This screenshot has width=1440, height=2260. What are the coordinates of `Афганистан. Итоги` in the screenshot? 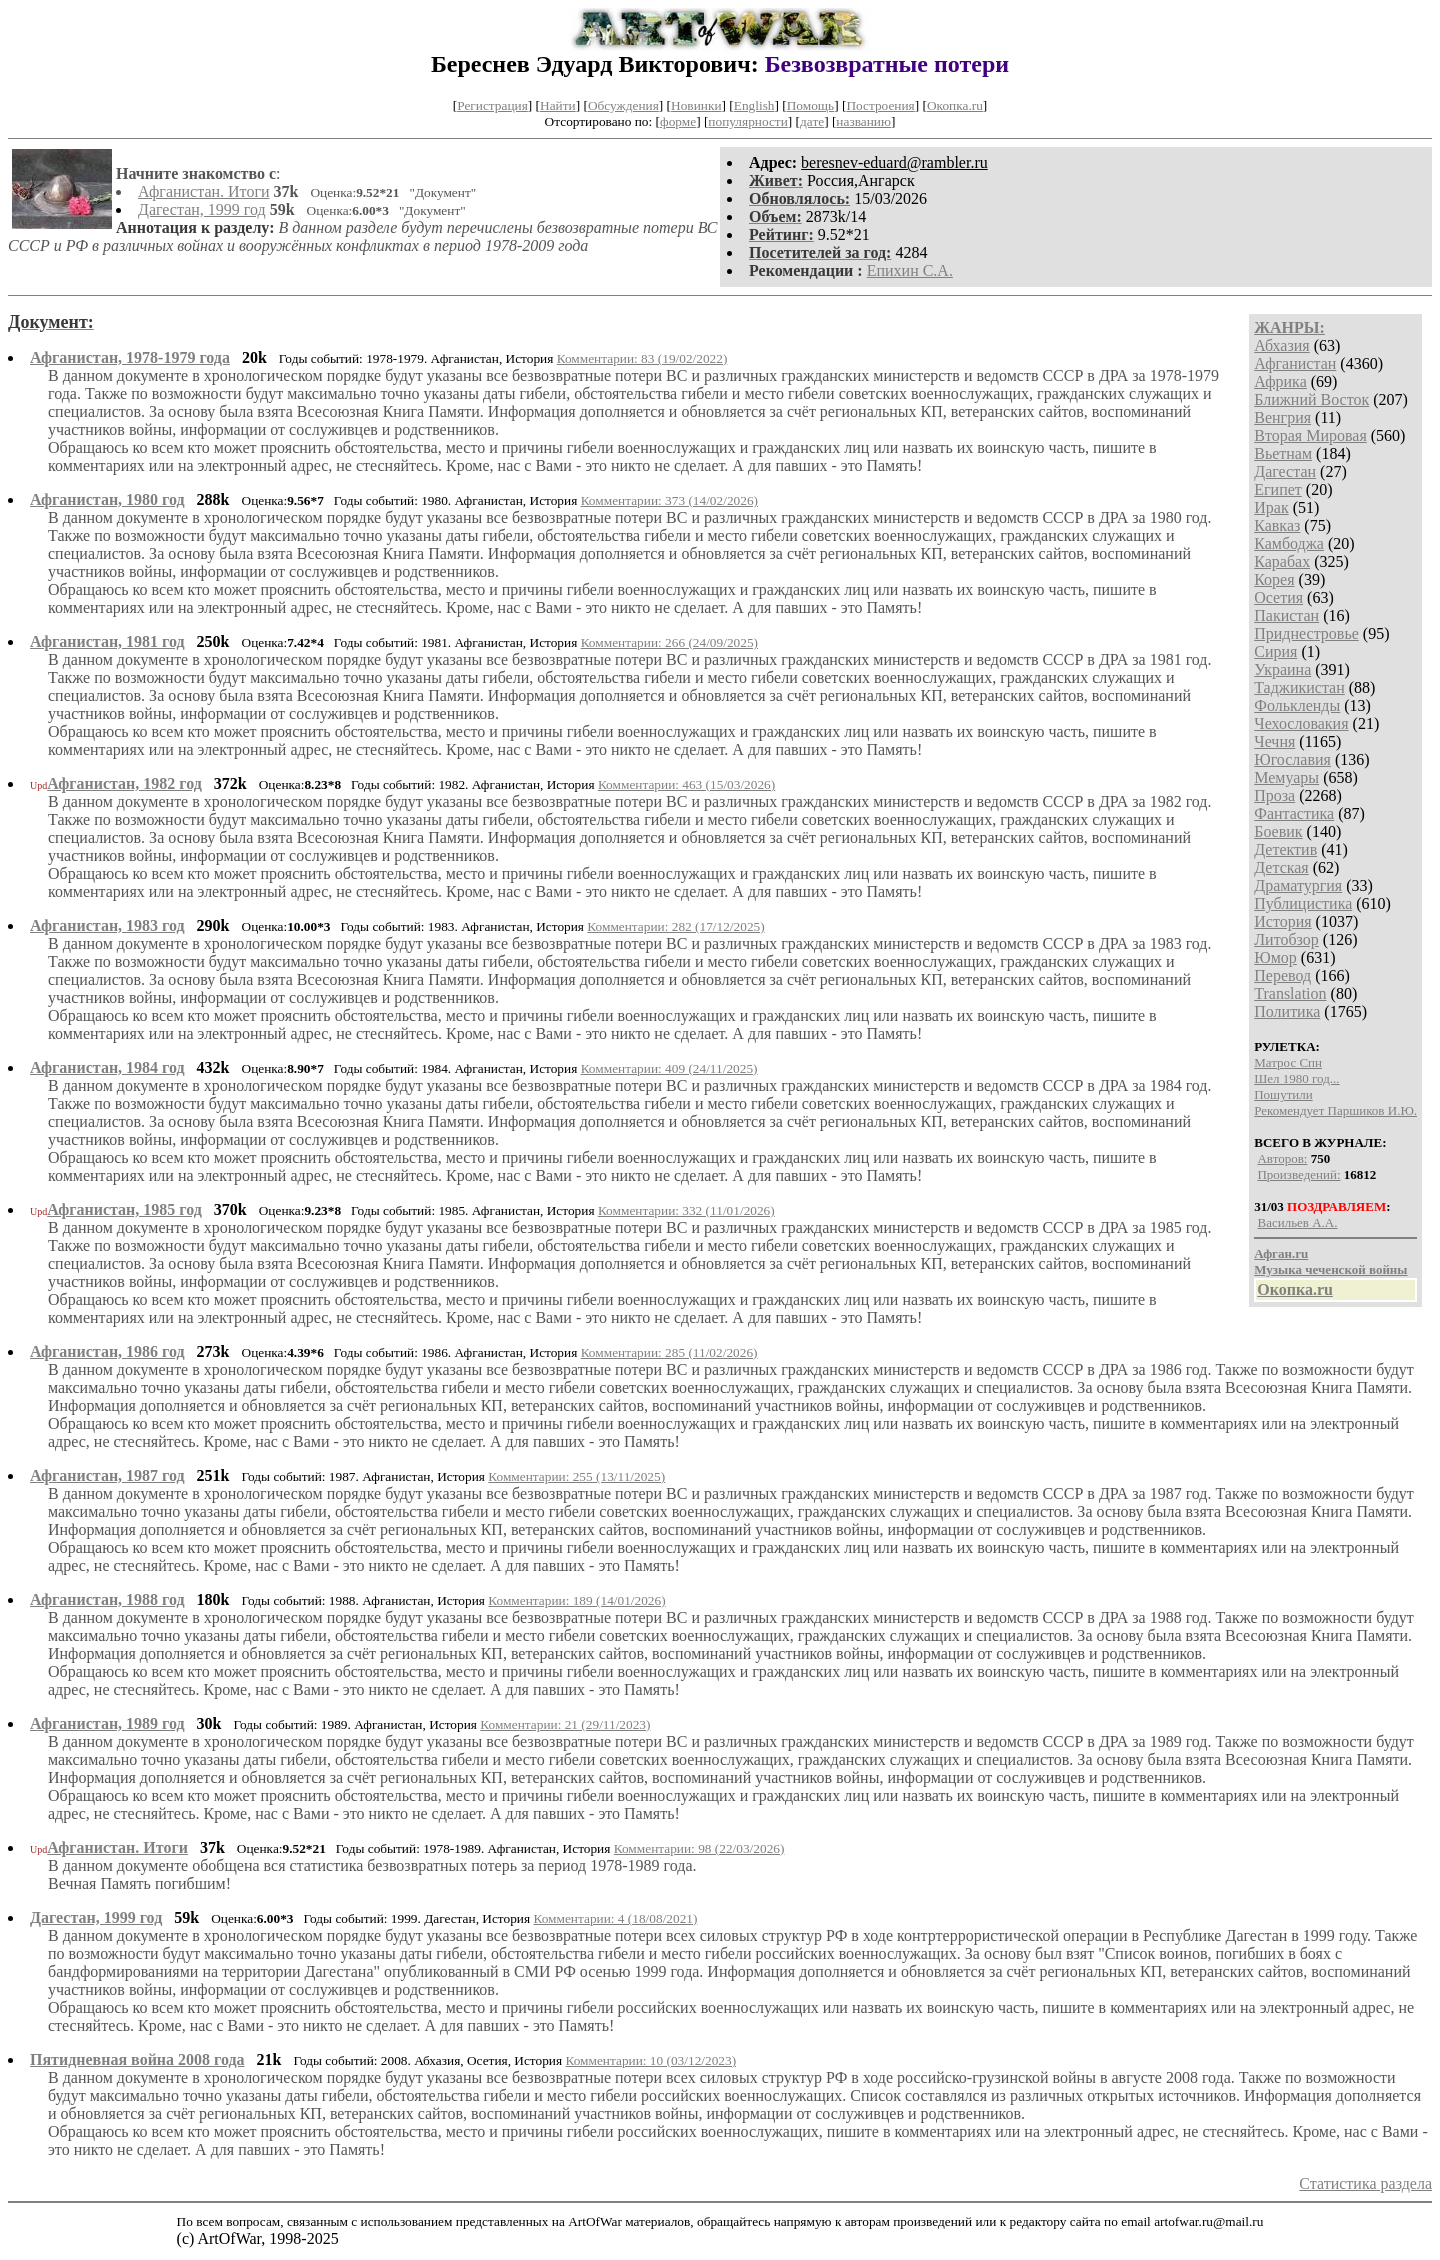 It's located at (204, 191).